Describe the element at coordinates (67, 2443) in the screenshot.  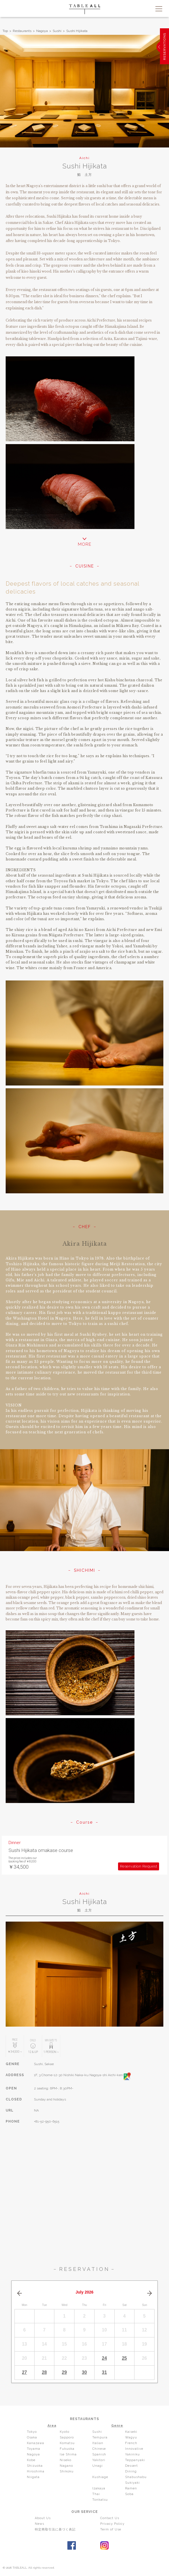
I see `Komatsu` at that location.